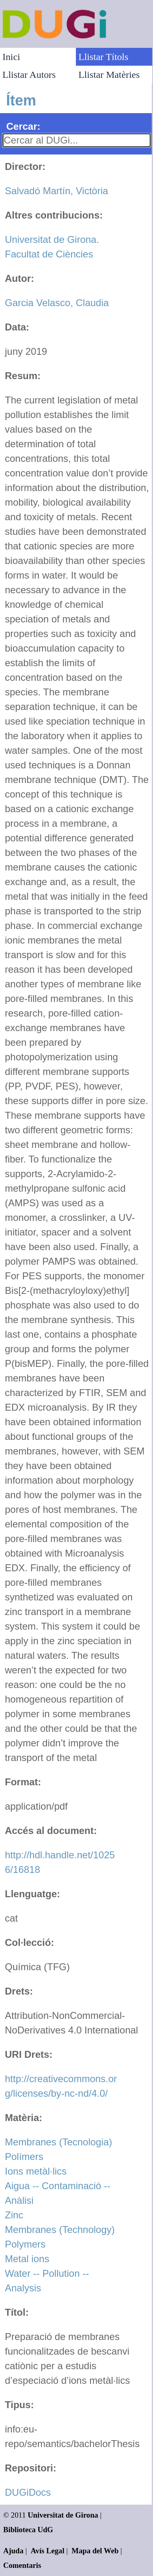 The image size is (153, 2576). Describe the element at coordinates (25, 2244) in the screenshot. I see `Polymers` at that location.